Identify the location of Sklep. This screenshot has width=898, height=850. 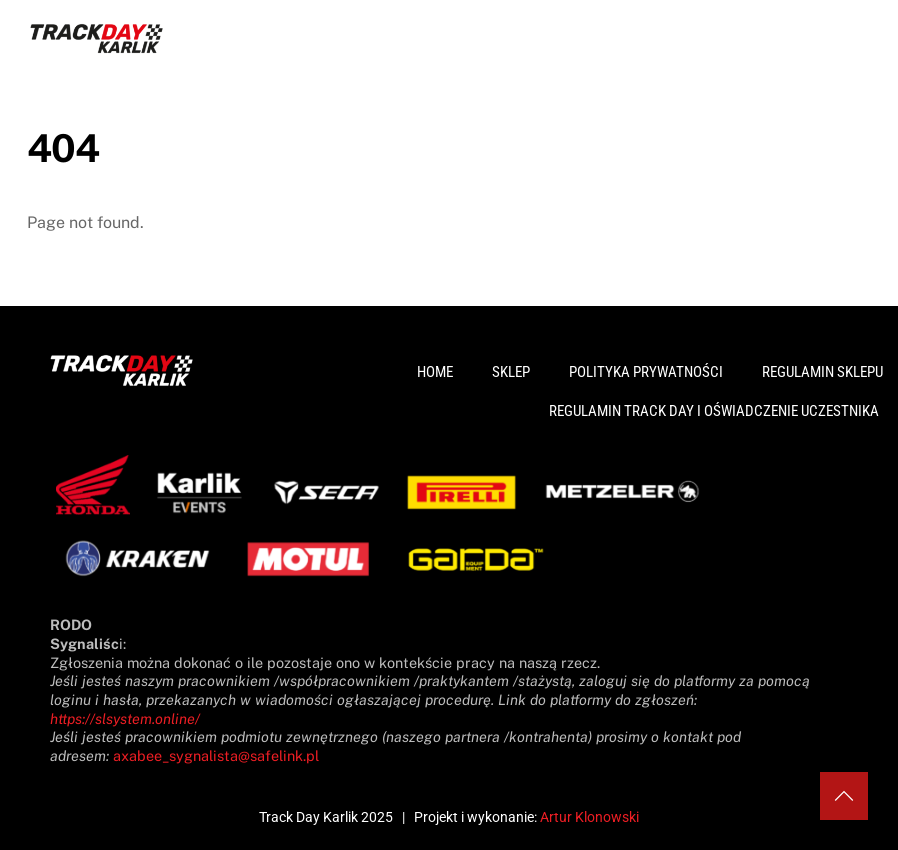
(511, 372).